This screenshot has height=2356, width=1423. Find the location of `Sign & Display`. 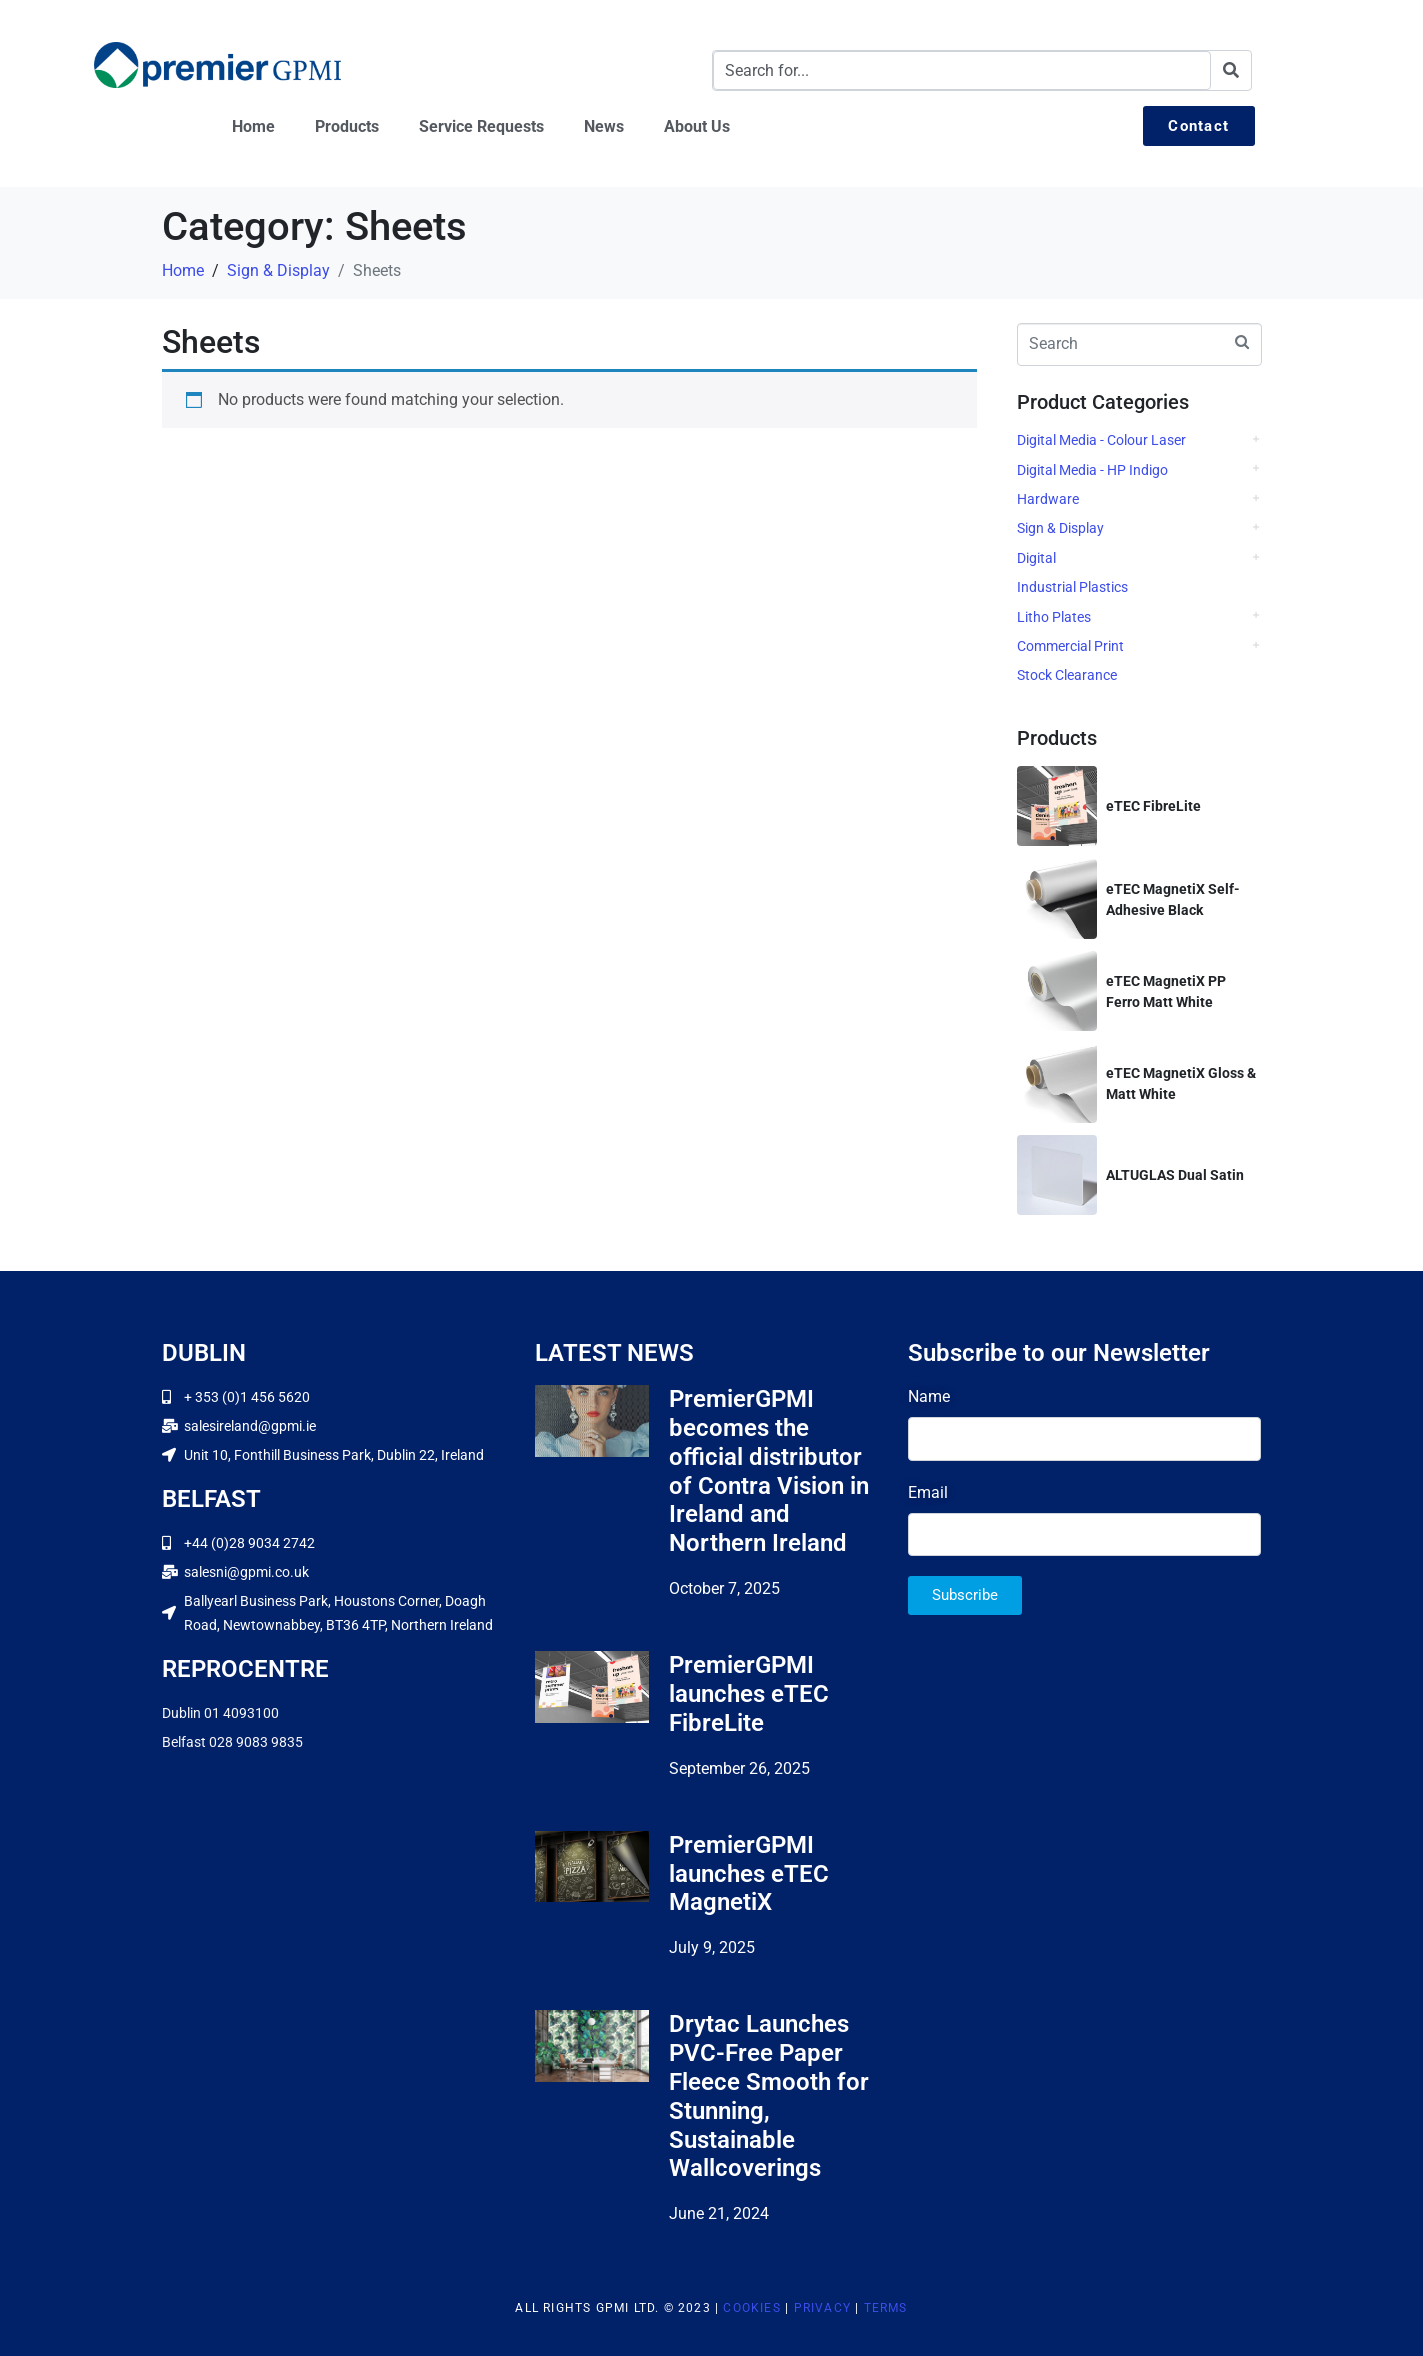

Sign & Display is located at coordinates (1060, 528).